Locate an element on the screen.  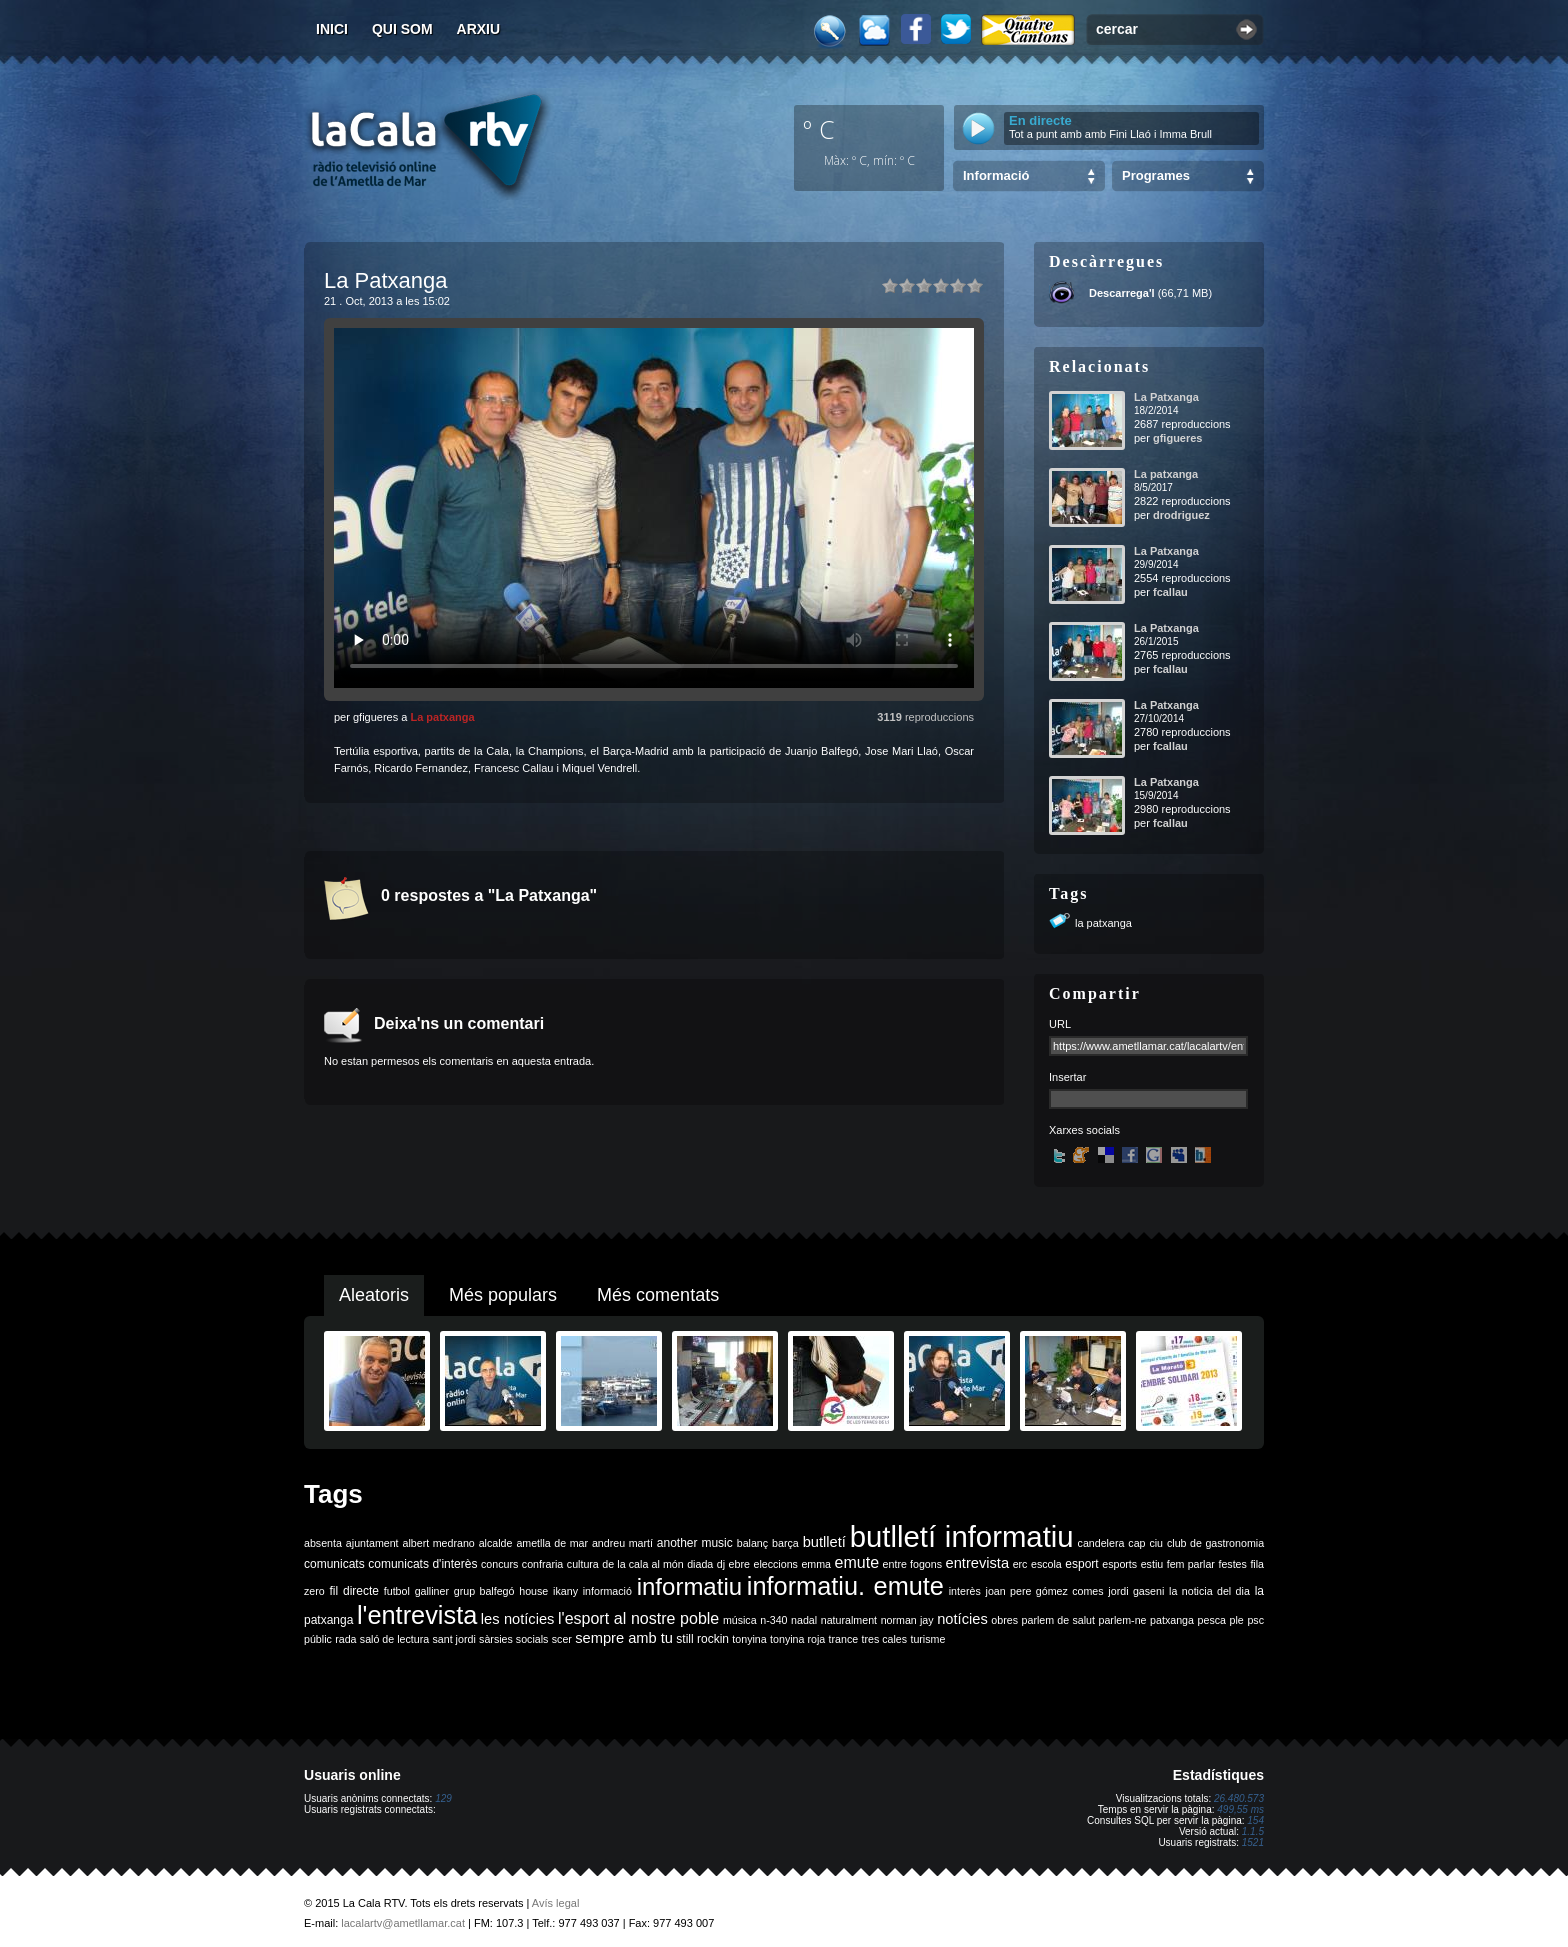
Insertar is located at coordinates (1067, 1077).